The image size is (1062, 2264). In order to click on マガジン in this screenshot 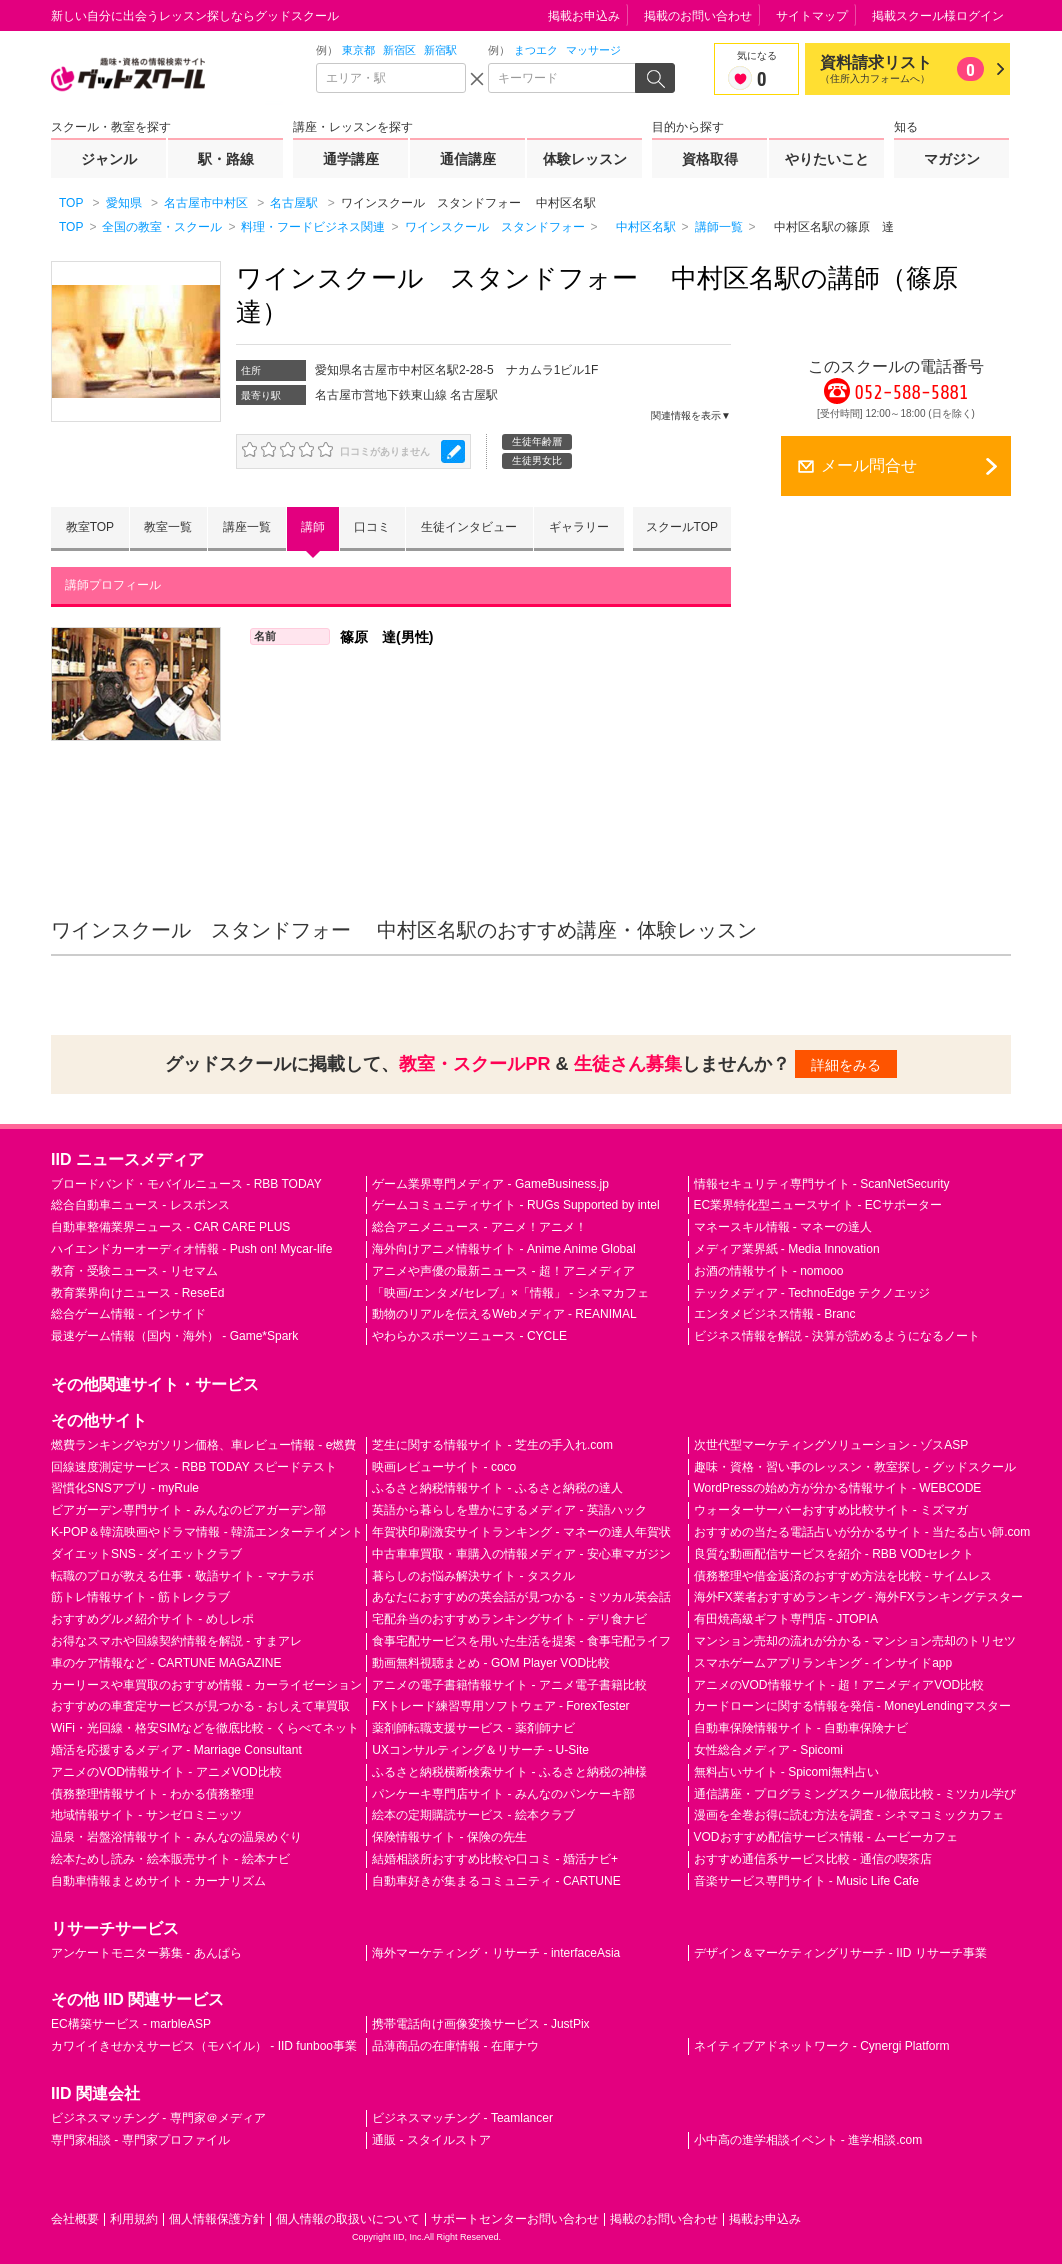, I will do `click(952, 159)`.